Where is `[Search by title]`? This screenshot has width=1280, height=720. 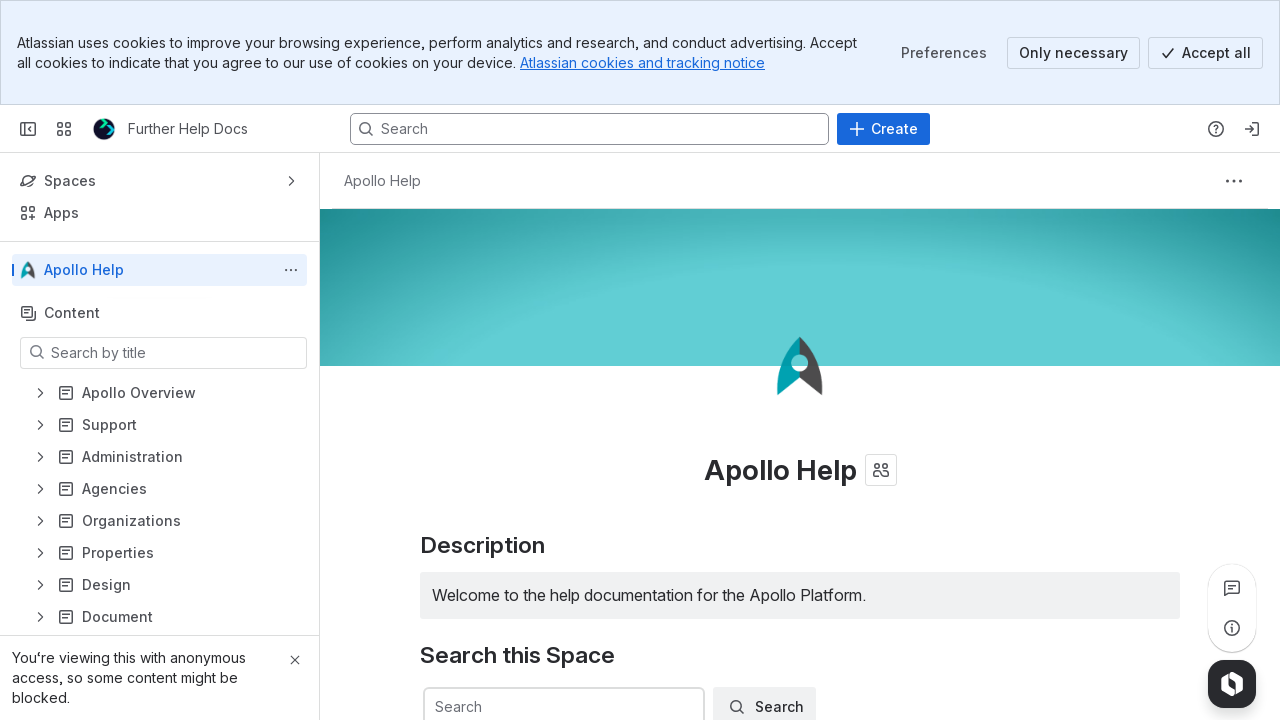 [Search by title] is located at coordinates (175, 353).